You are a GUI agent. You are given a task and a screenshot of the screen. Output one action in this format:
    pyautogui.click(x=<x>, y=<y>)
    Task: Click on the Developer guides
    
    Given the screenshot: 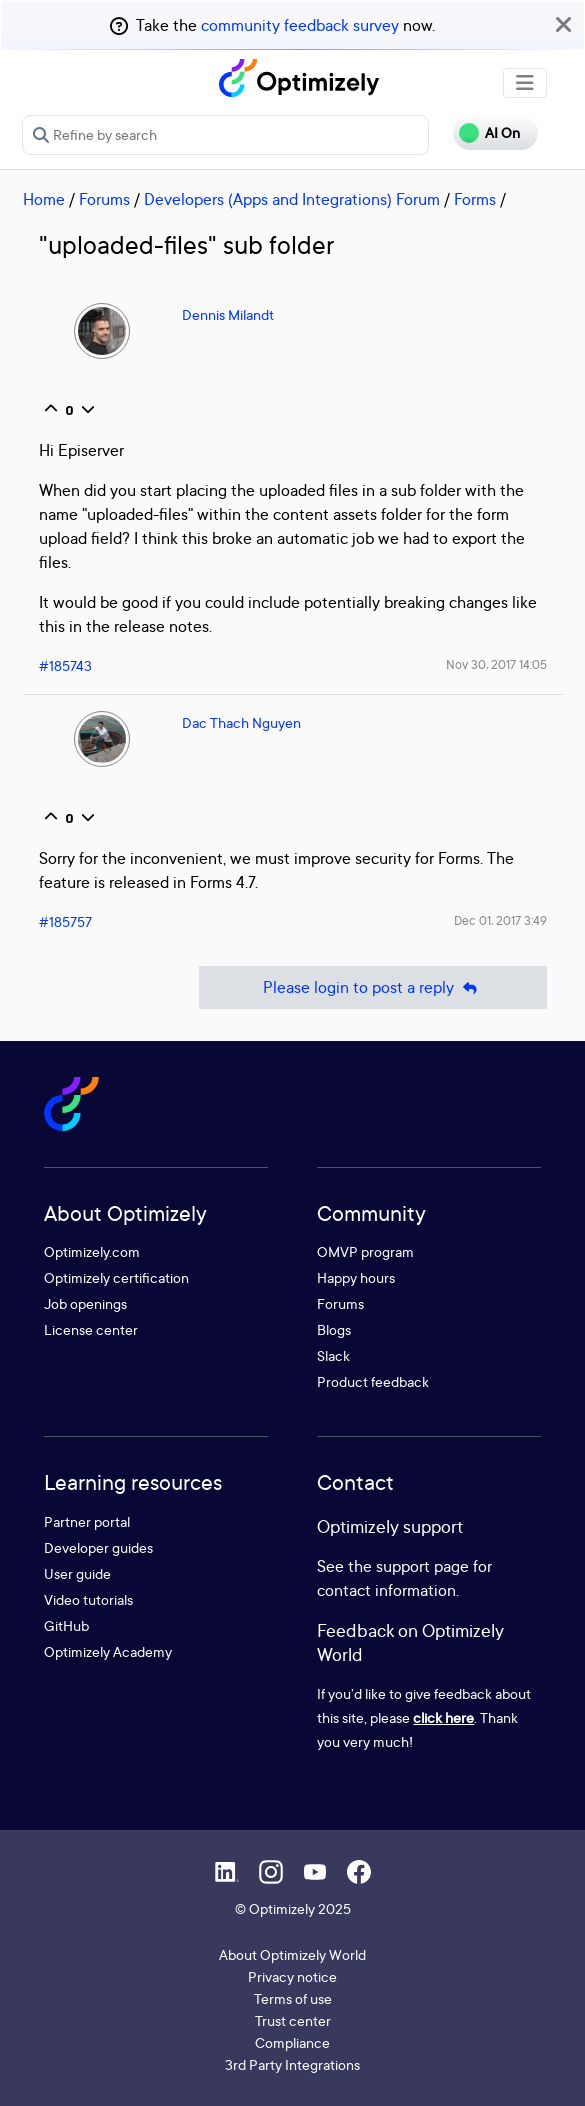 What is the action you would take?
    pyautogui.click(x=98, y=1547)
    